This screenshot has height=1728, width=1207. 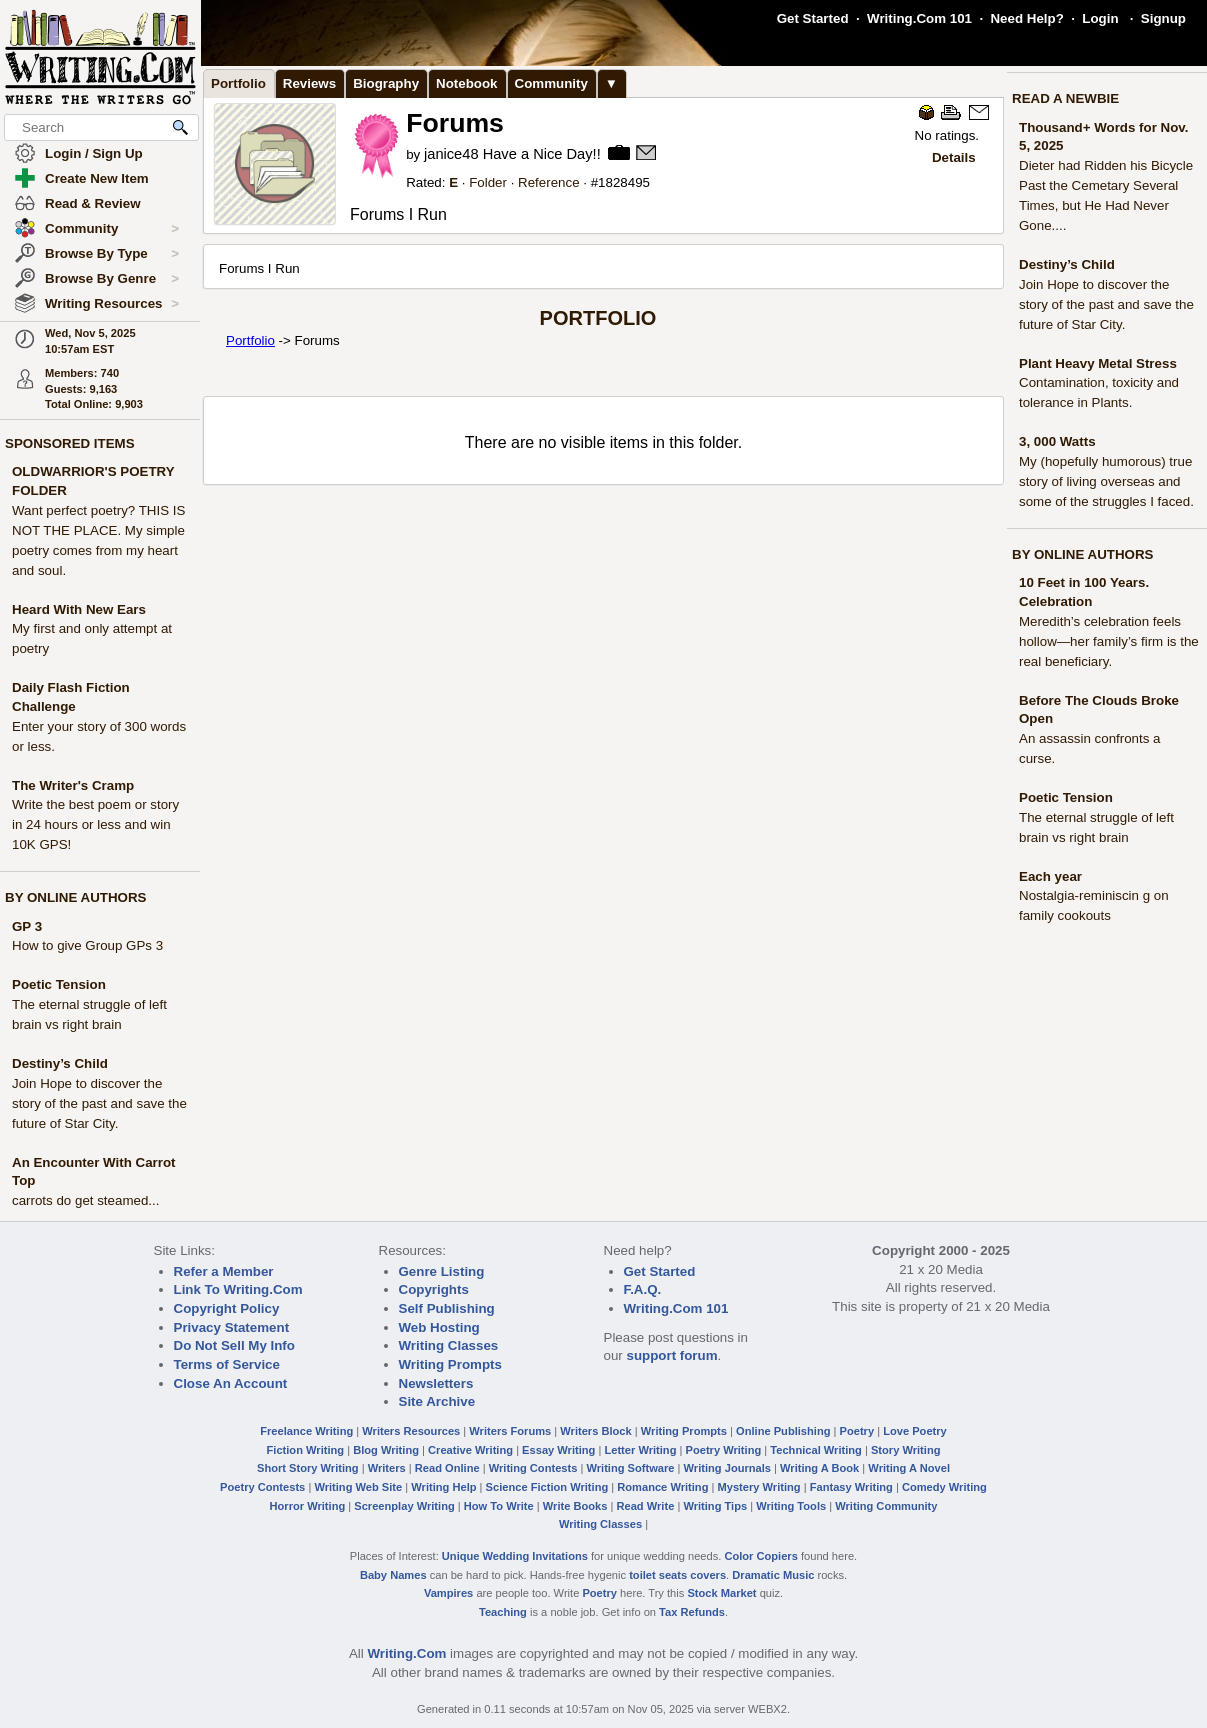 What do you see at coordinates (715, 1506) in the screenshot?
I see `Writing Tips` at bounding box center [715, 1506].